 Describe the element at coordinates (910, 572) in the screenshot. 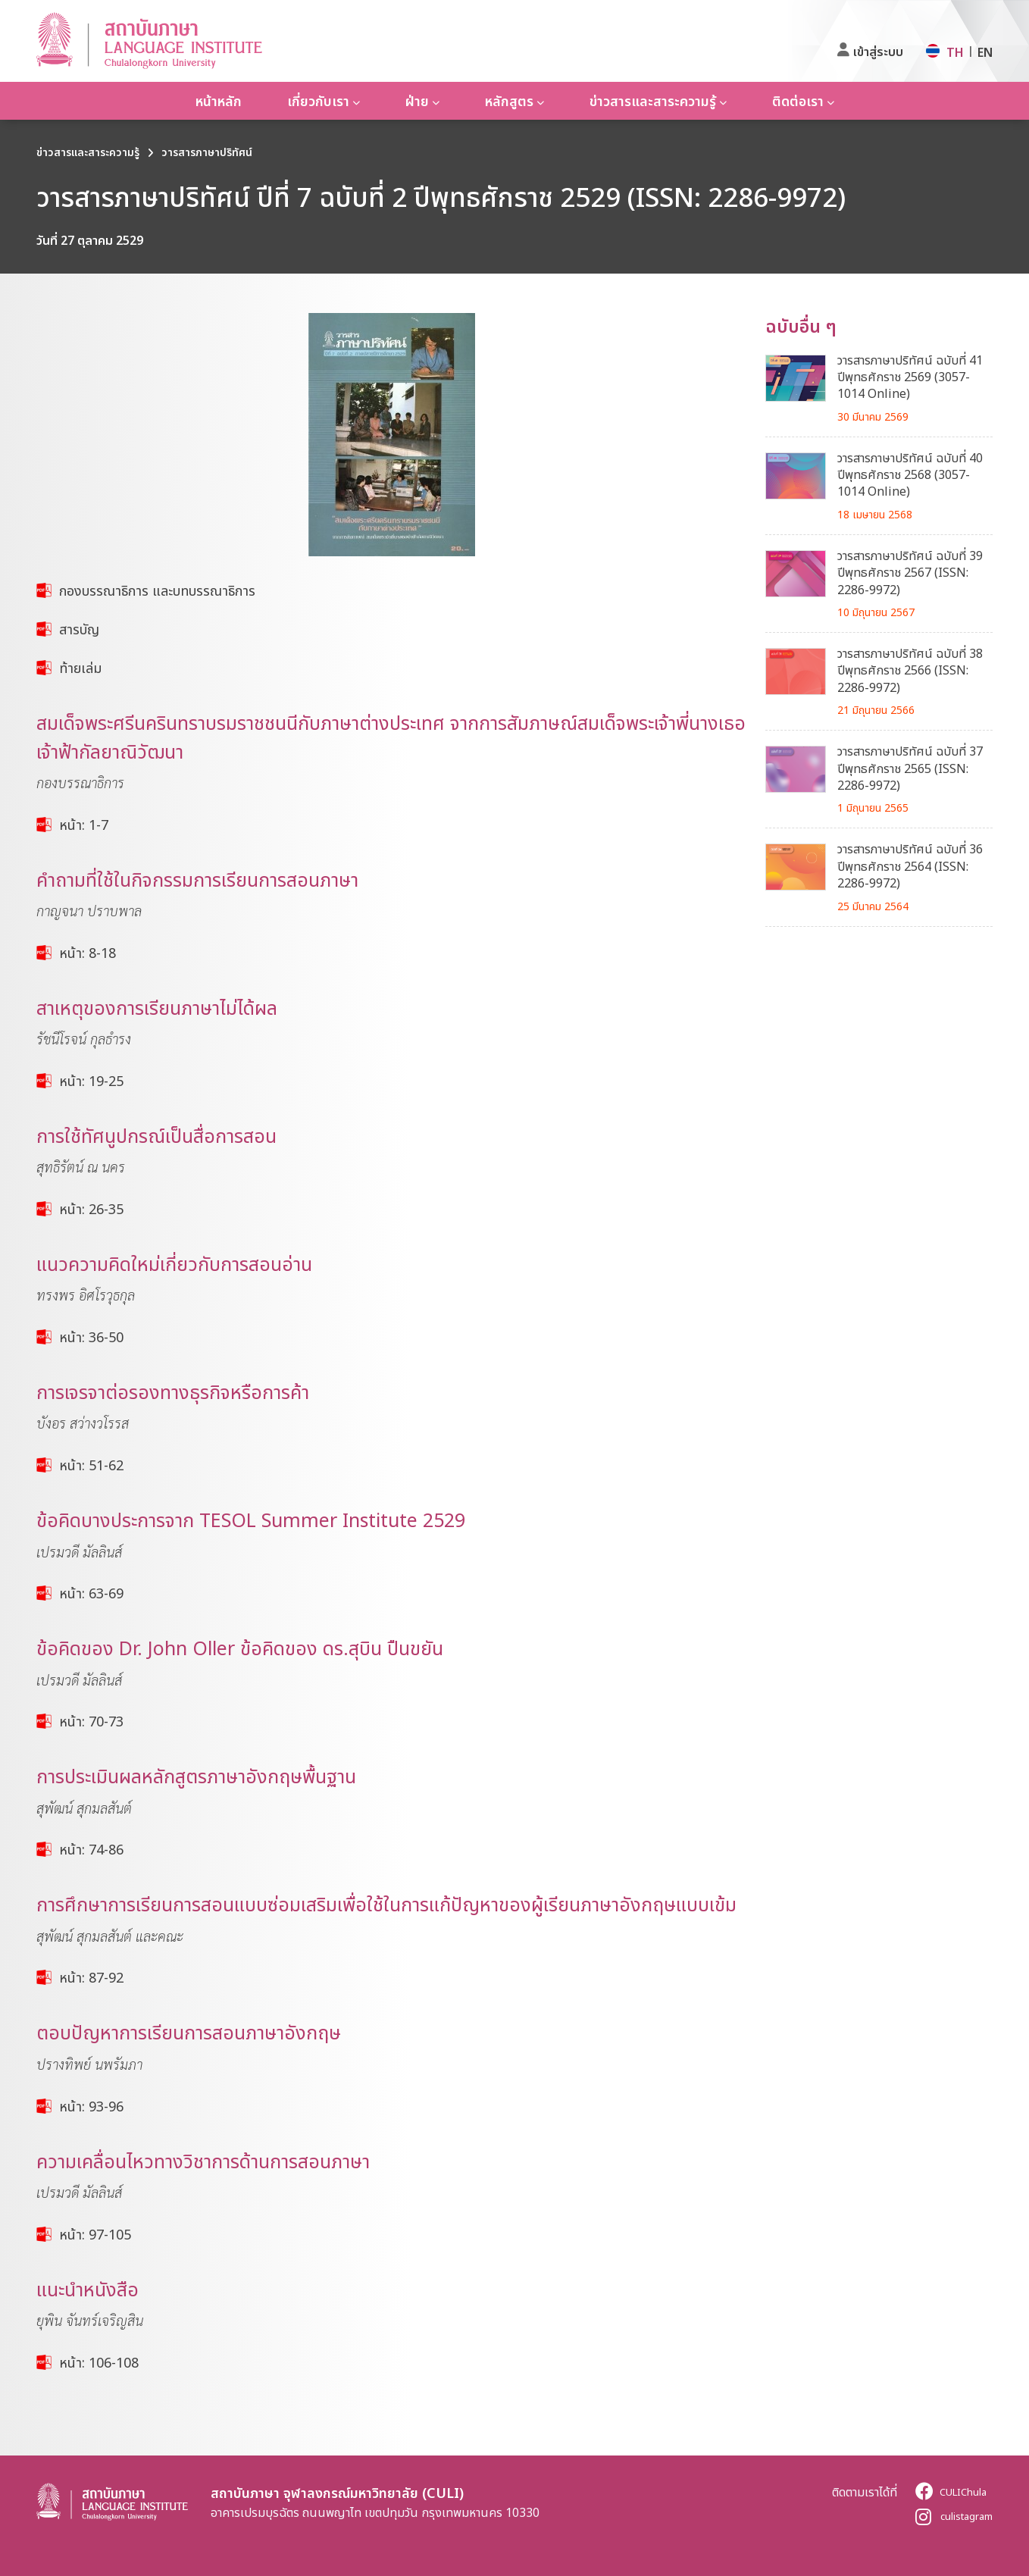

I see `วารสารภาษาปริทัศน์ ฉบับที่ 39 ปีพุทธศักราช 2567 (ISSN: 2286-9972)` at that location.